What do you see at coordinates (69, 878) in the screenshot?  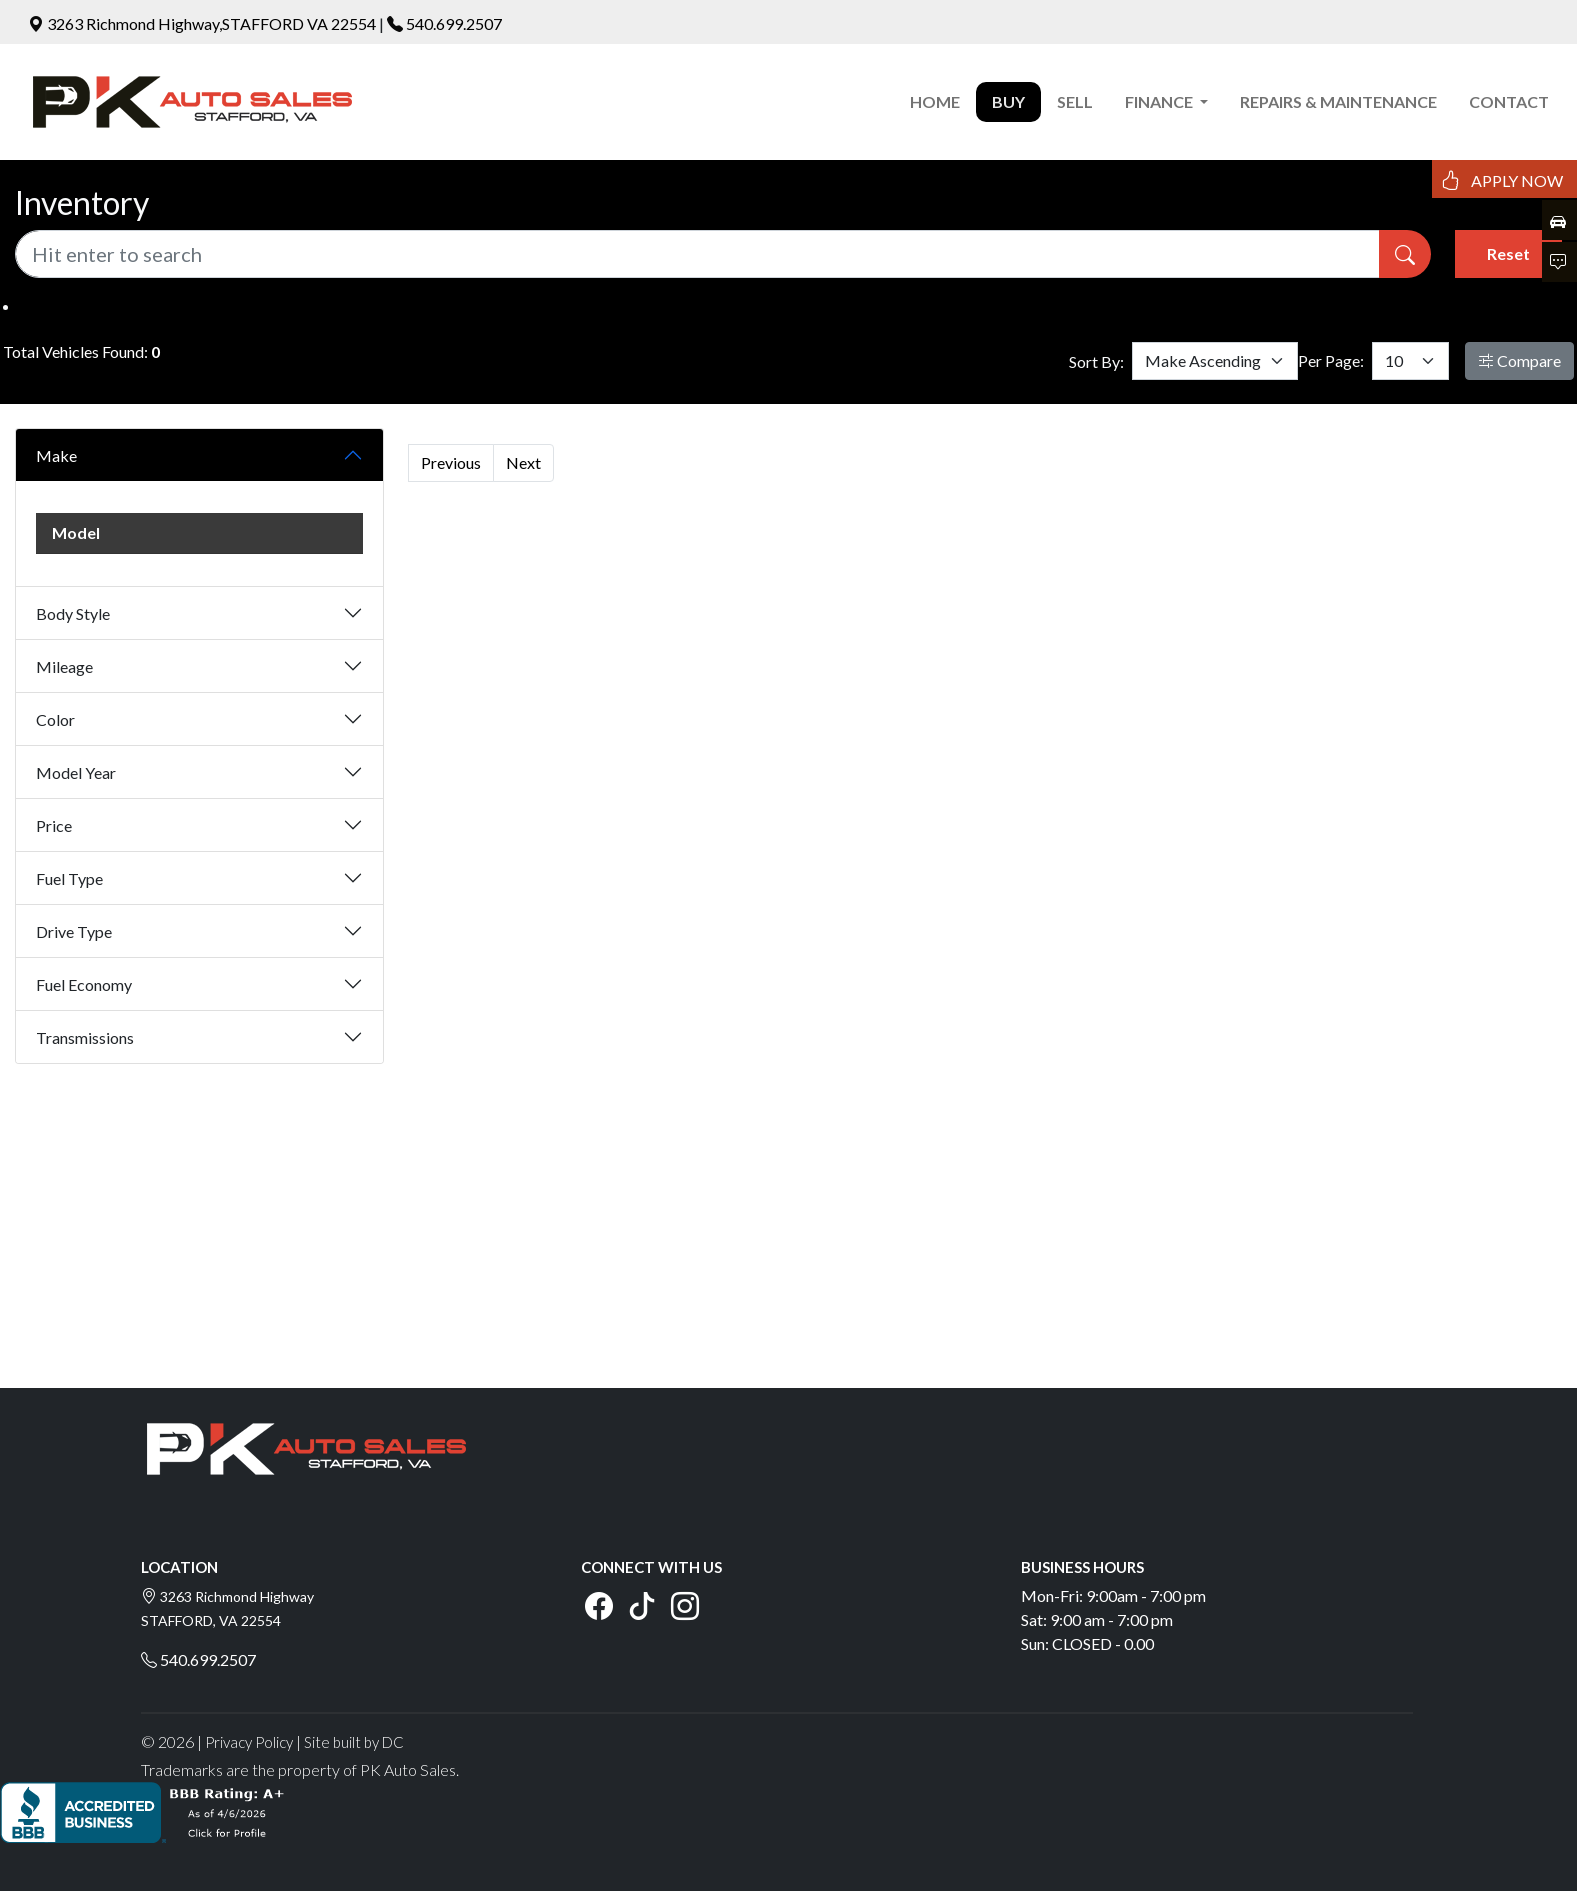 I see `Fuel Type` at bounding box center [69, 878].